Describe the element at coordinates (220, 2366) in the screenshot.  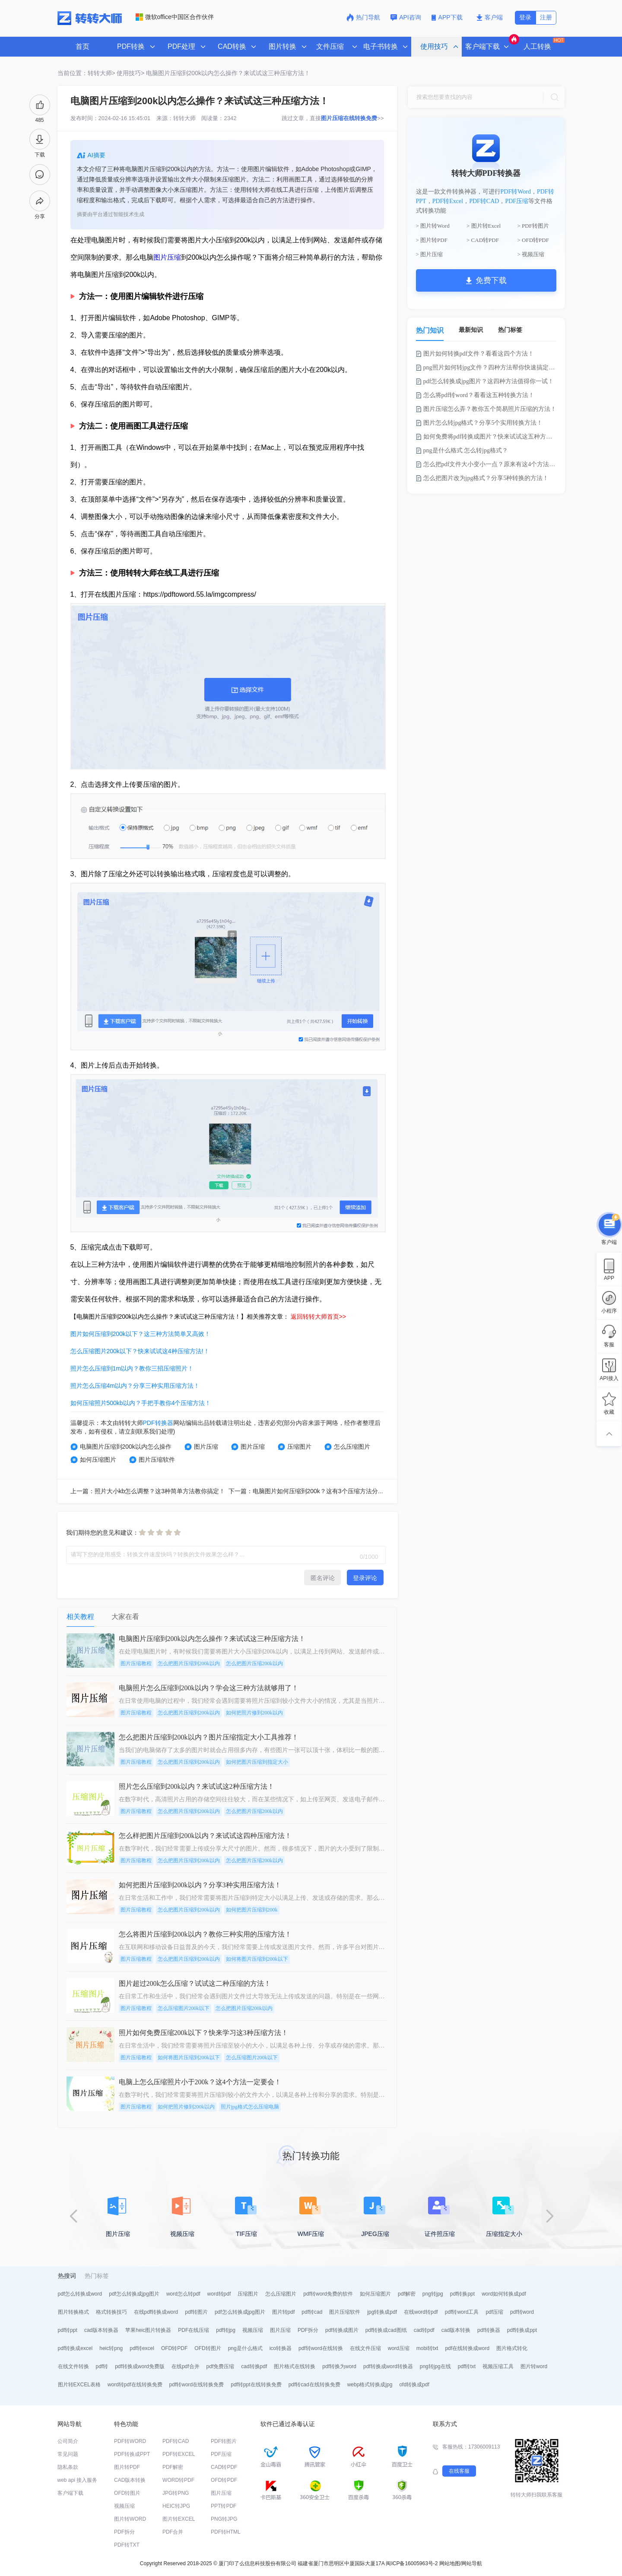
I see `pdf免费压缩` at that location.